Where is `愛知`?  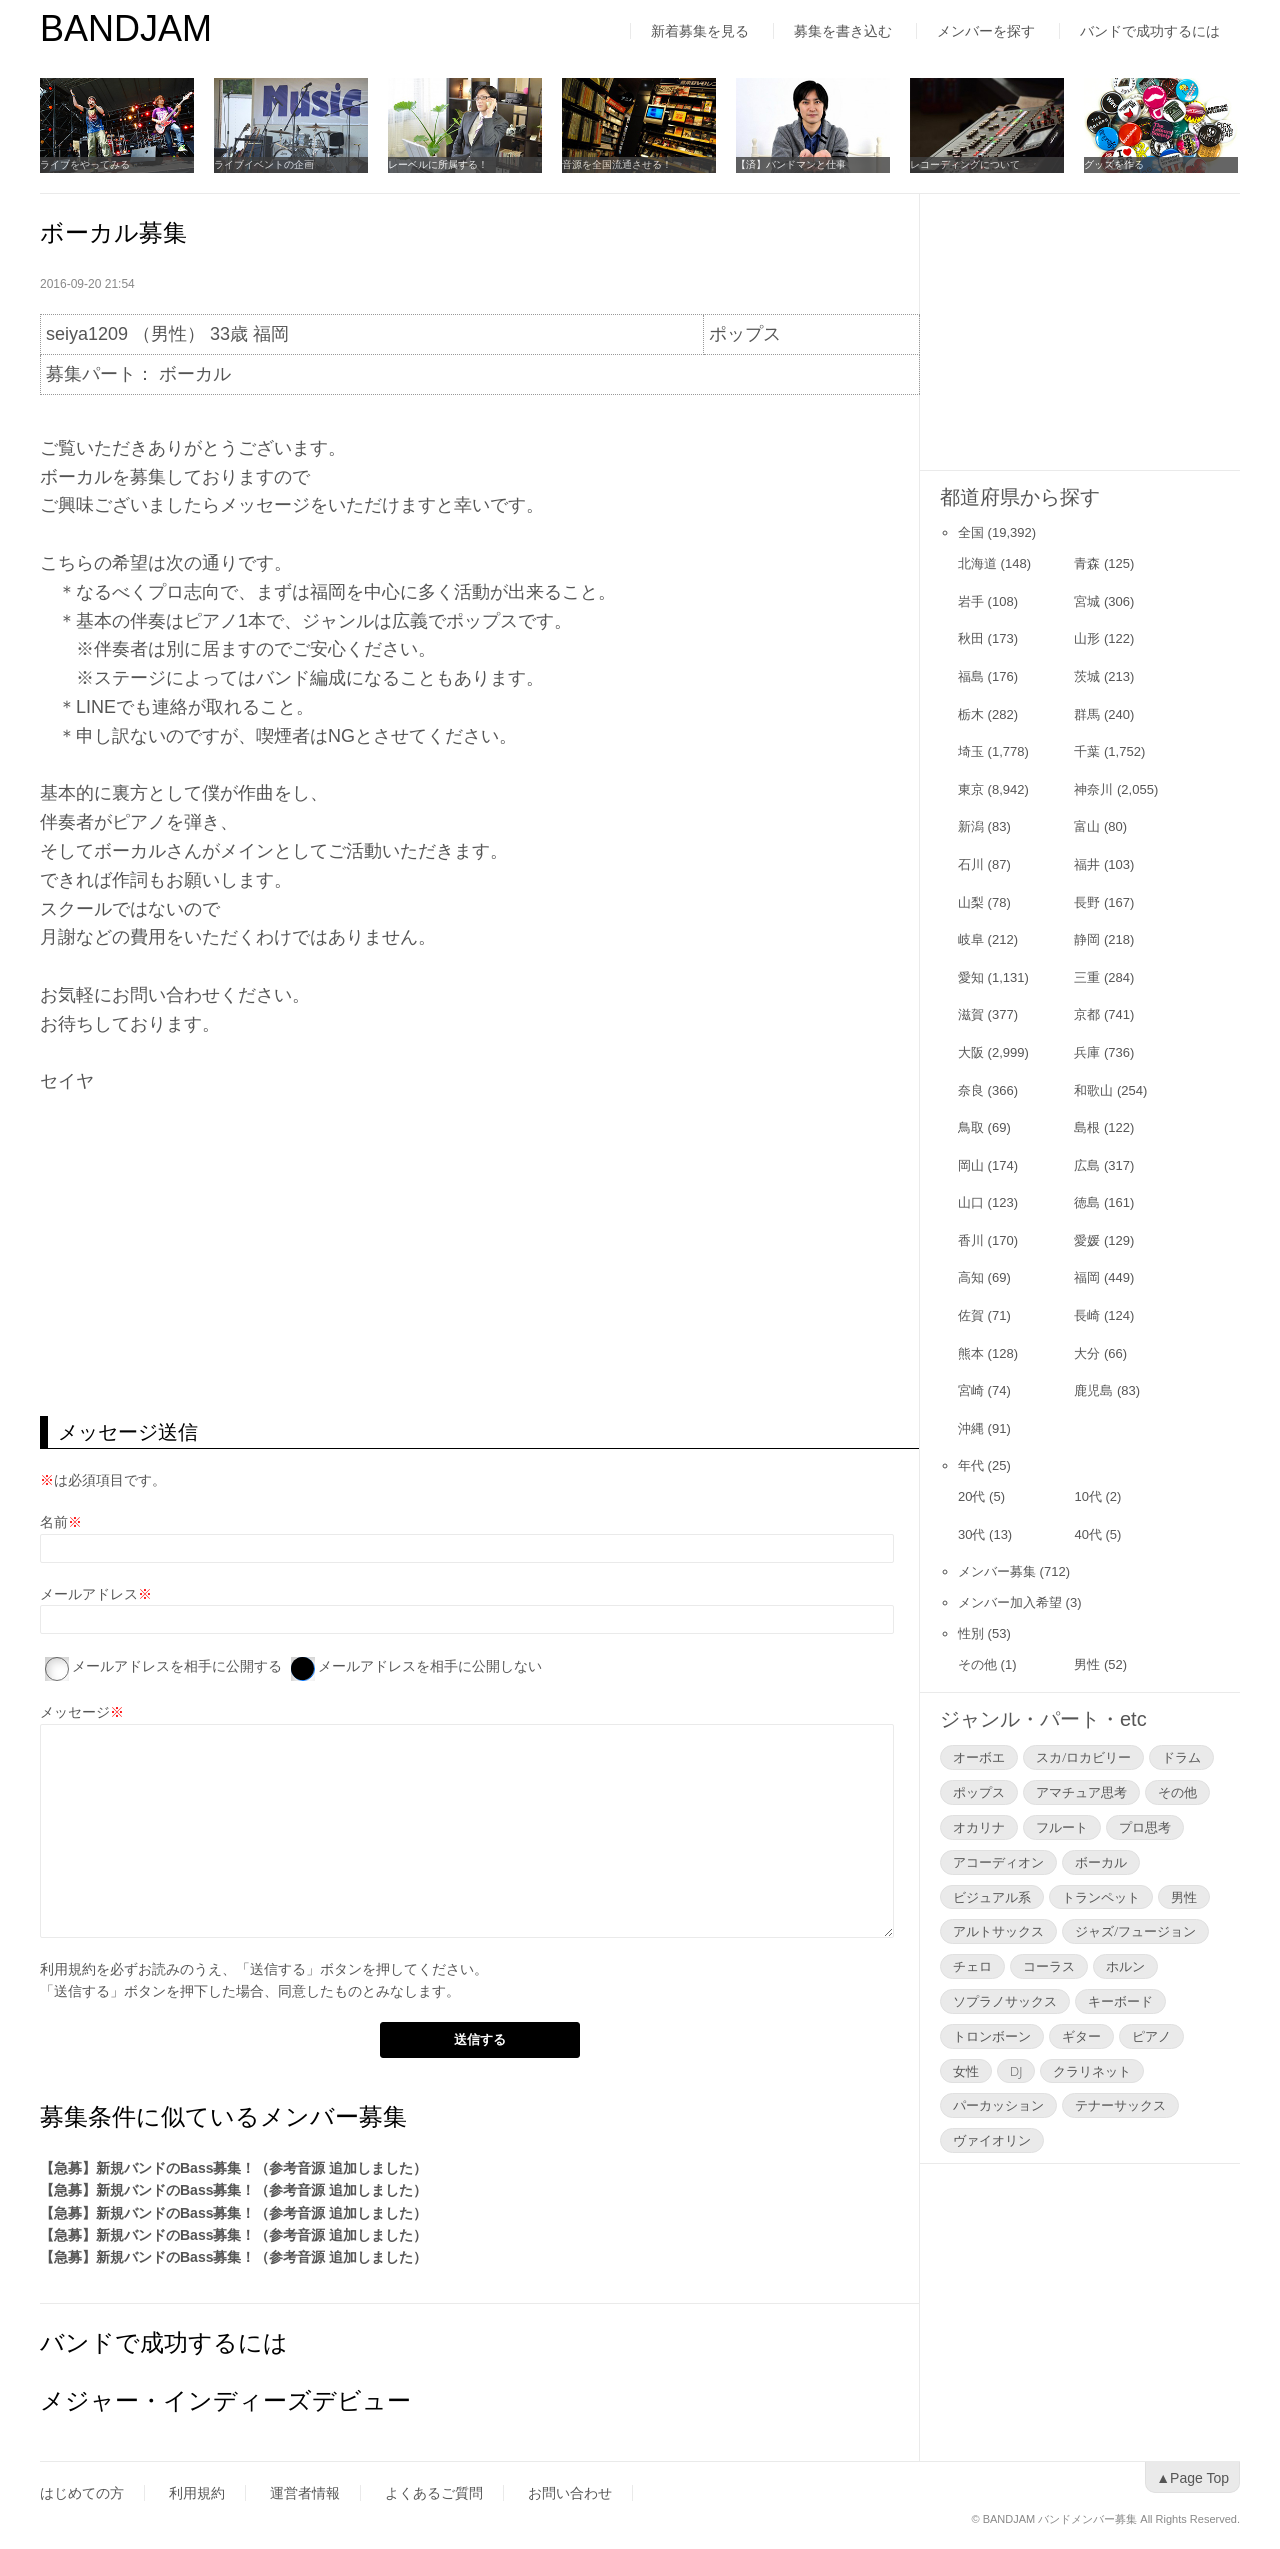
愛知 is located at coordinates (971, 977).